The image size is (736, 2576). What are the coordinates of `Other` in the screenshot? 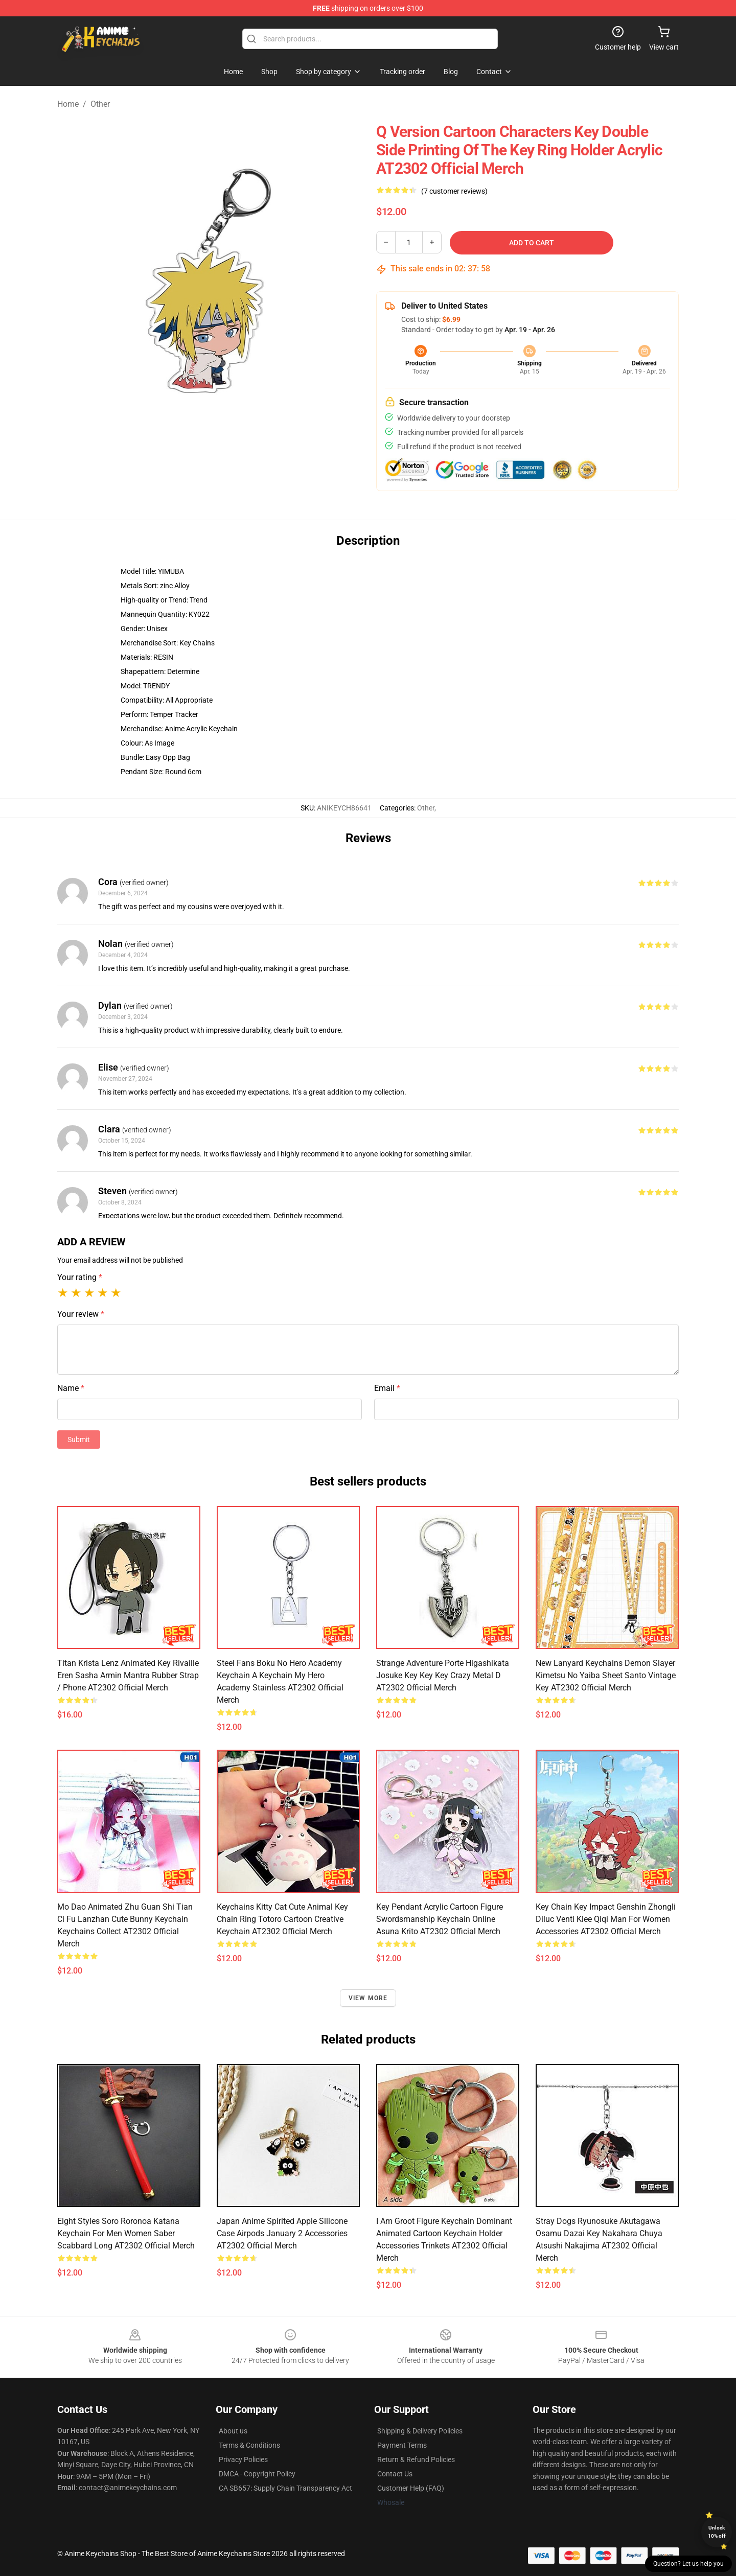 It's located at (100, 104).